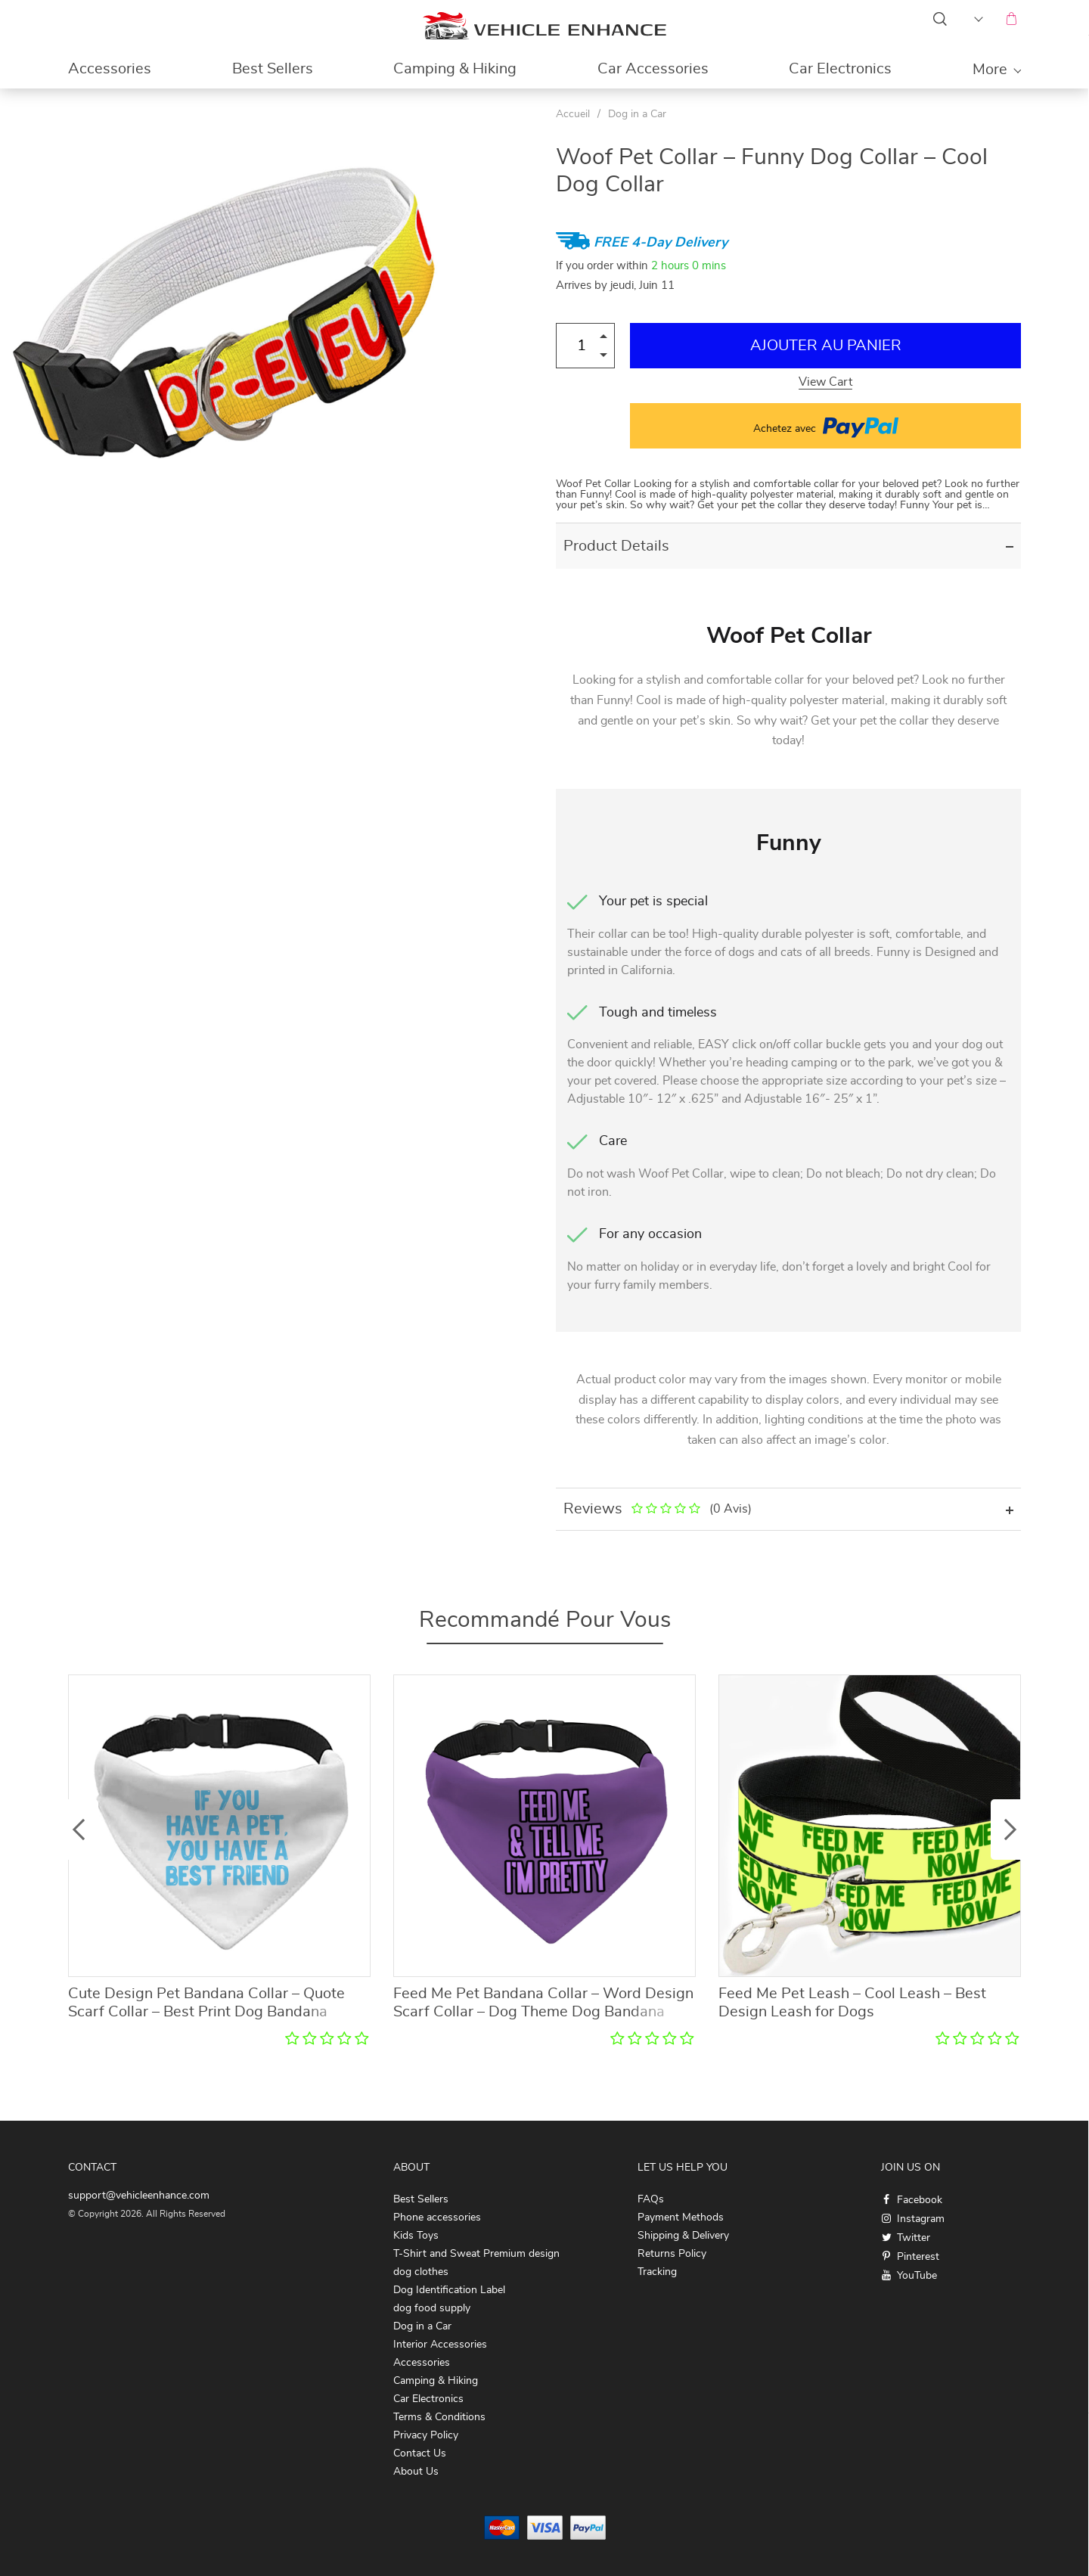 This screenshot has height=2576, width=1089. I want to click on Shipping & Delivery, so click(683, 2235).